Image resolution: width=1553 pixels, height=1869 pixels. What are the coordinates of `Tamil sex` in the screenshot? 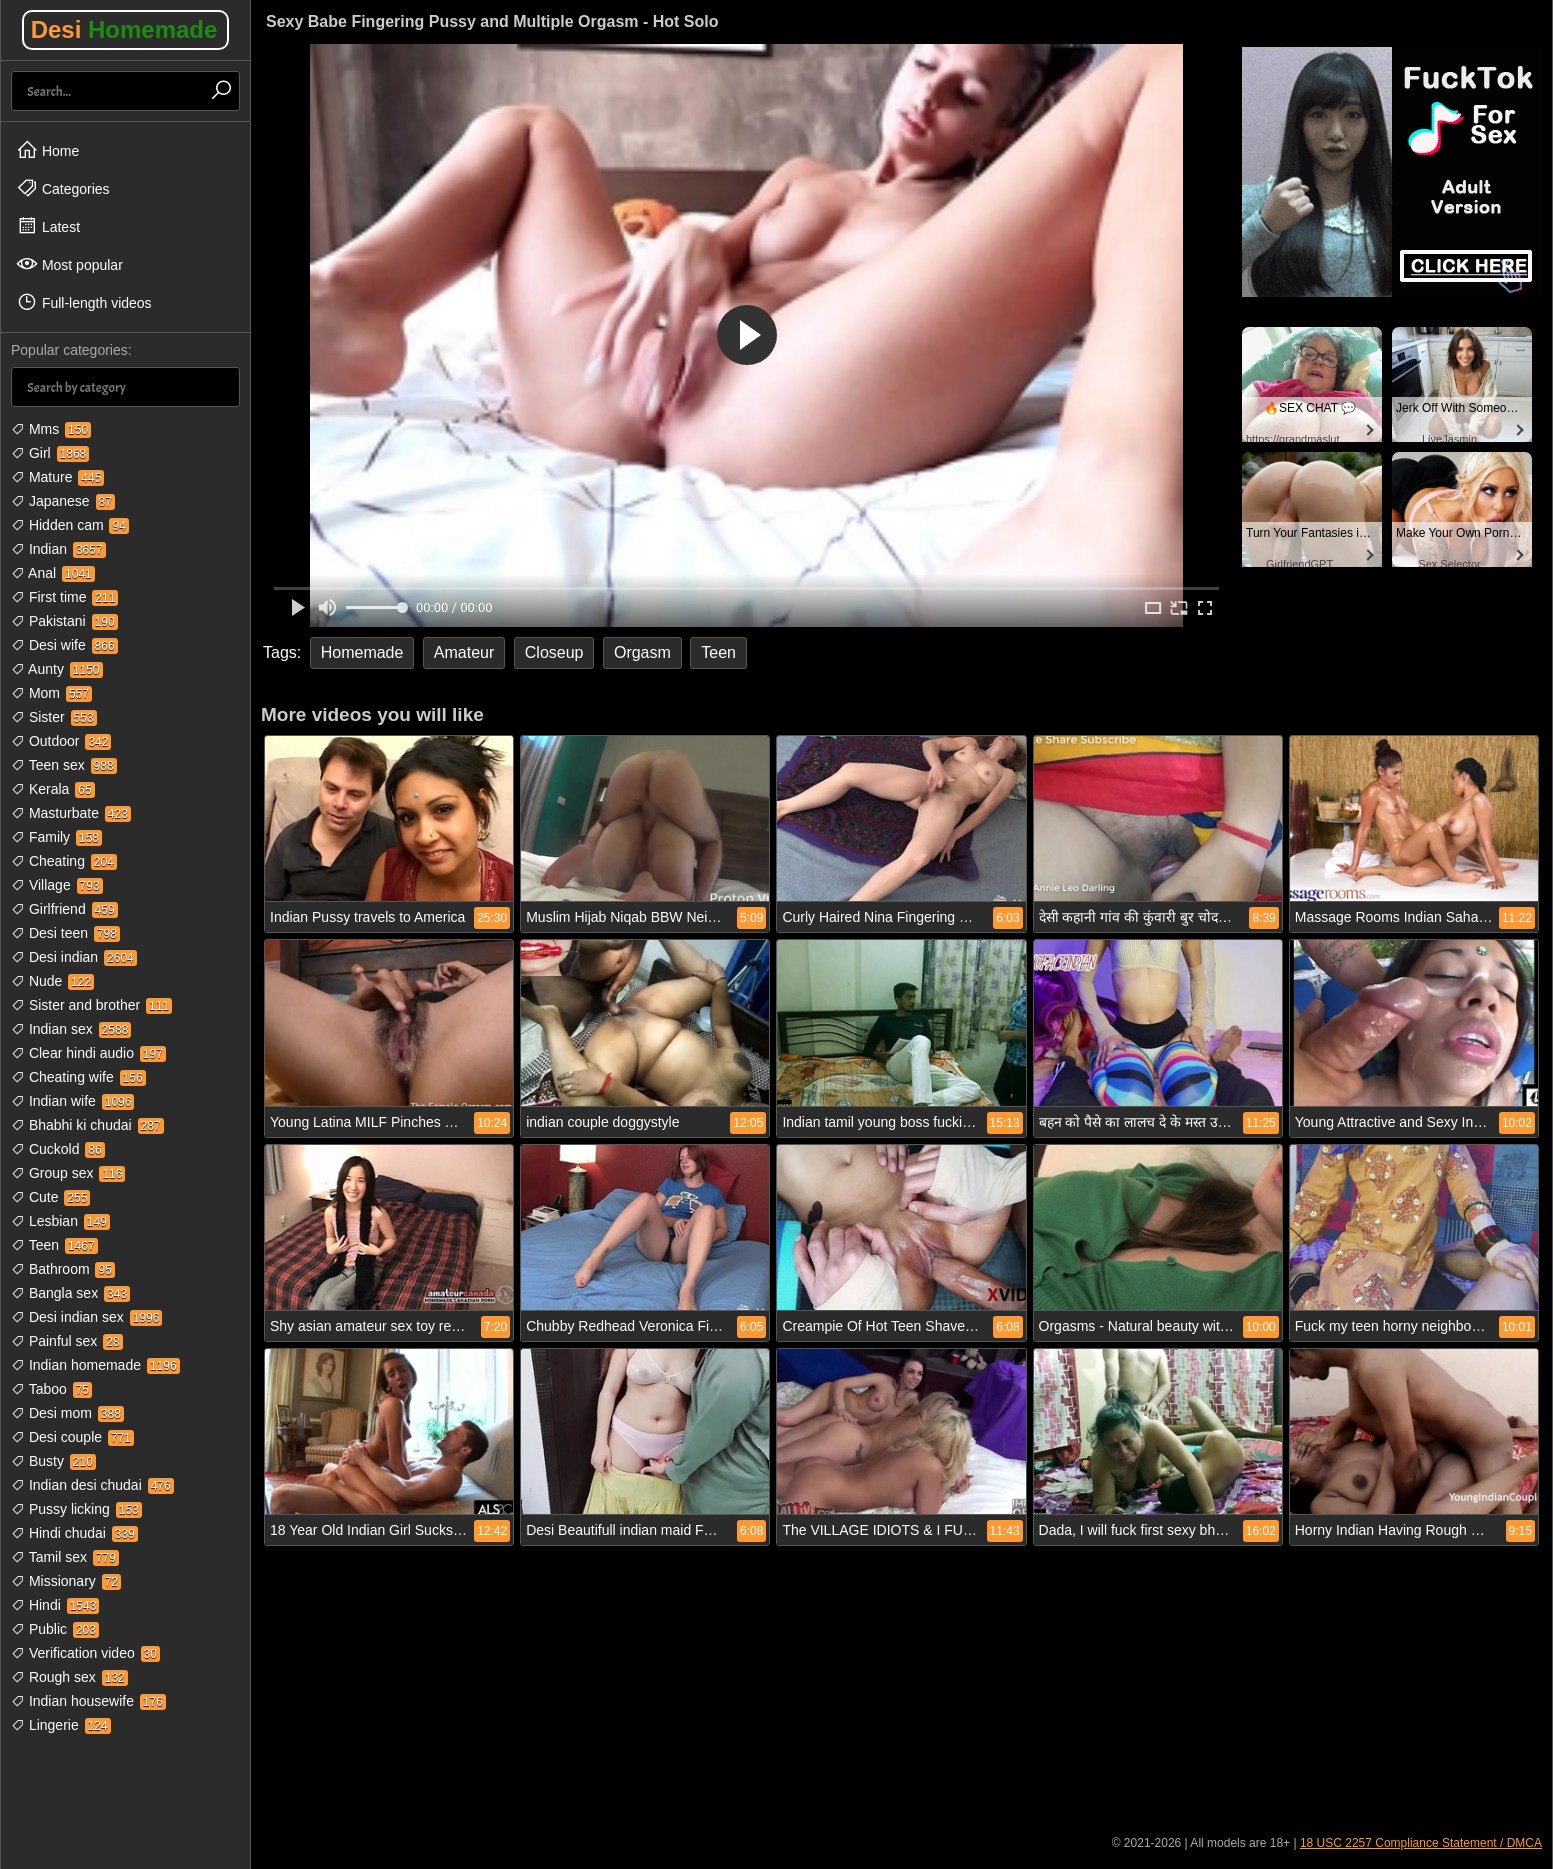 It's located at (65, 1557).